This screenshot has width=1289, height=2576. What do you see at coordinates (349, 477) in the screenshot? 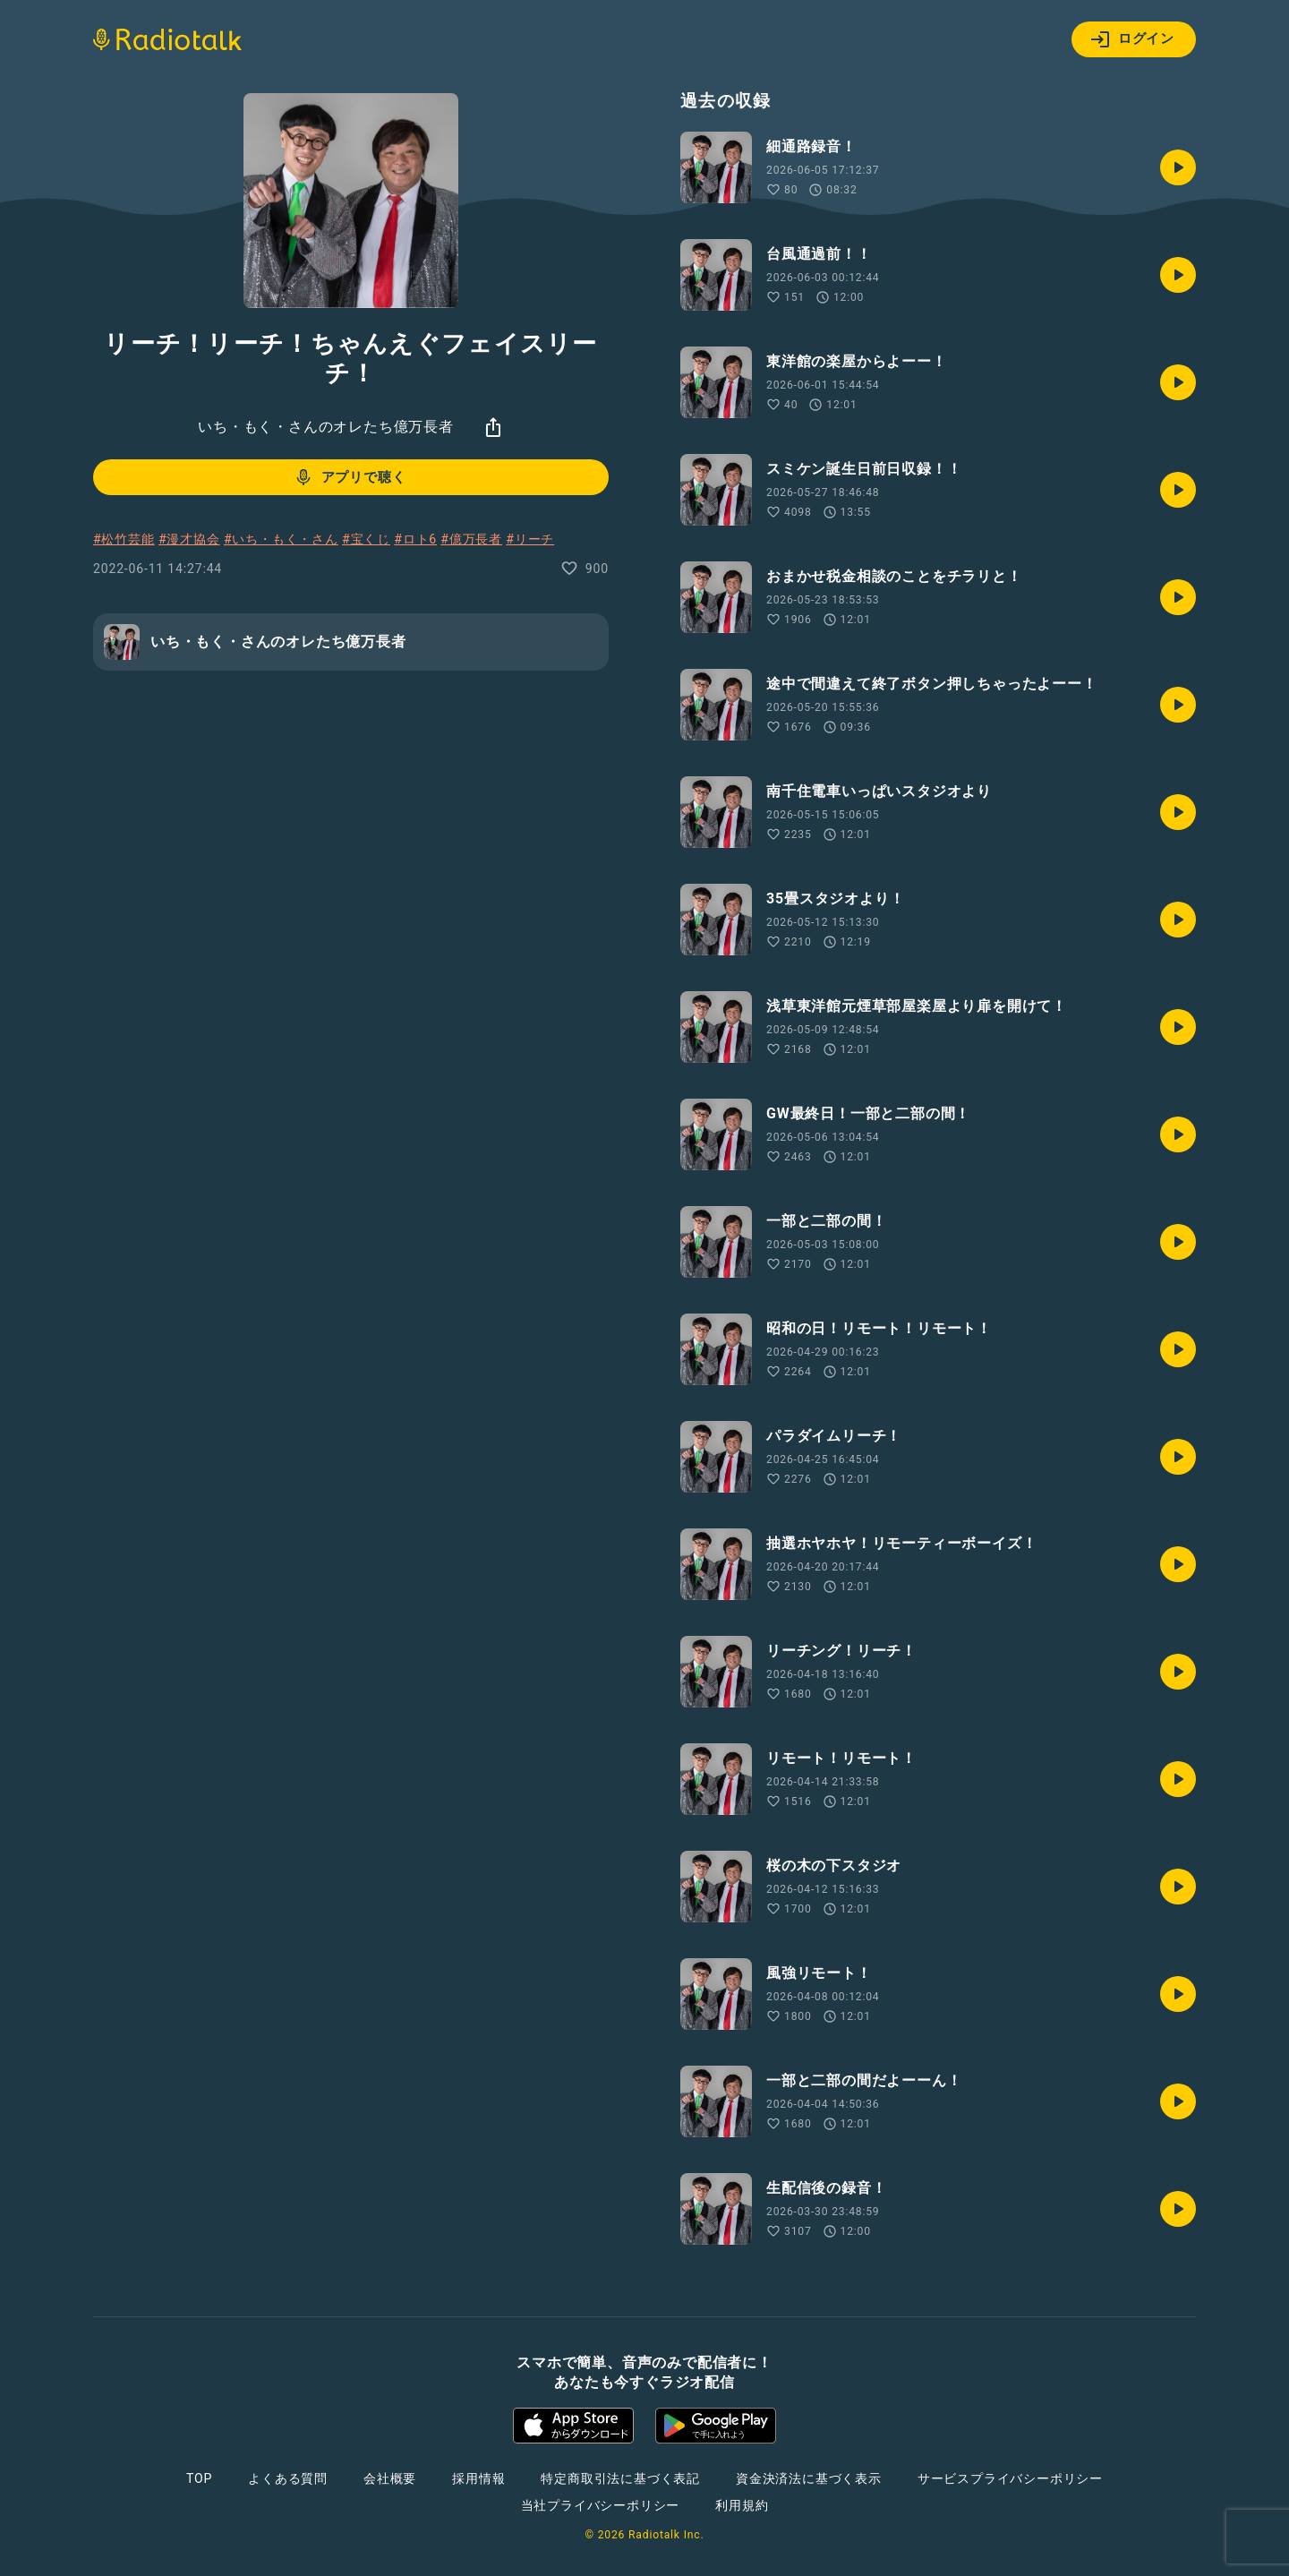
I see `アプリで聴く` at bounding box center [349, 477].